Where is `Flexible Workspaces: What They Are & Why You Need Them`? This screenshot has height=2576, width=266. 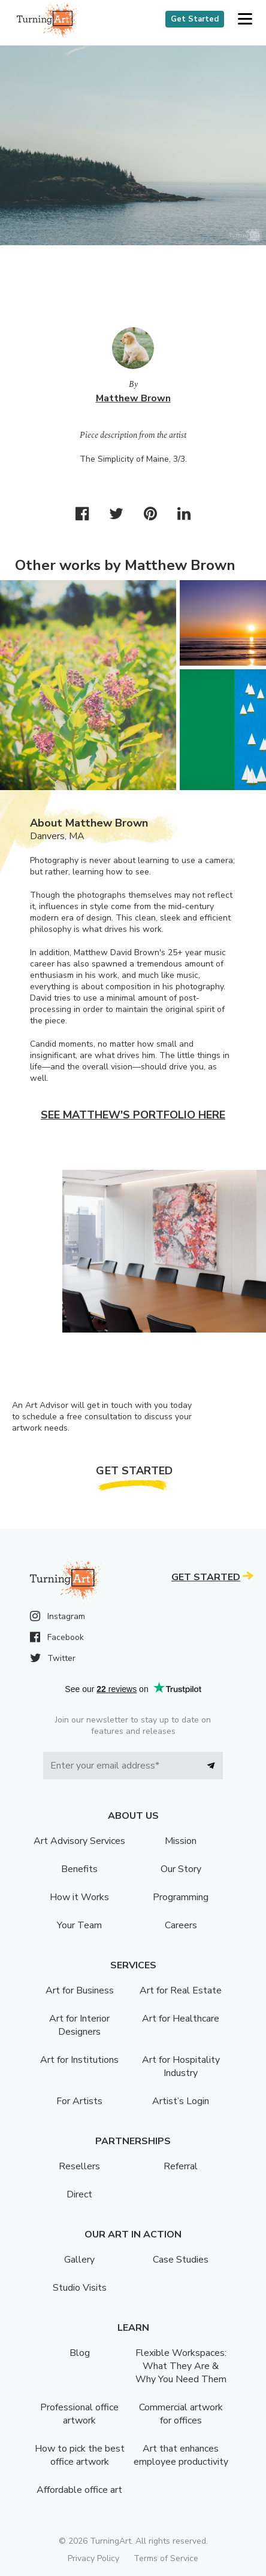 Flexible Workspaces: What They Are & Why You Need Them is located at coordinates (180, 2366).